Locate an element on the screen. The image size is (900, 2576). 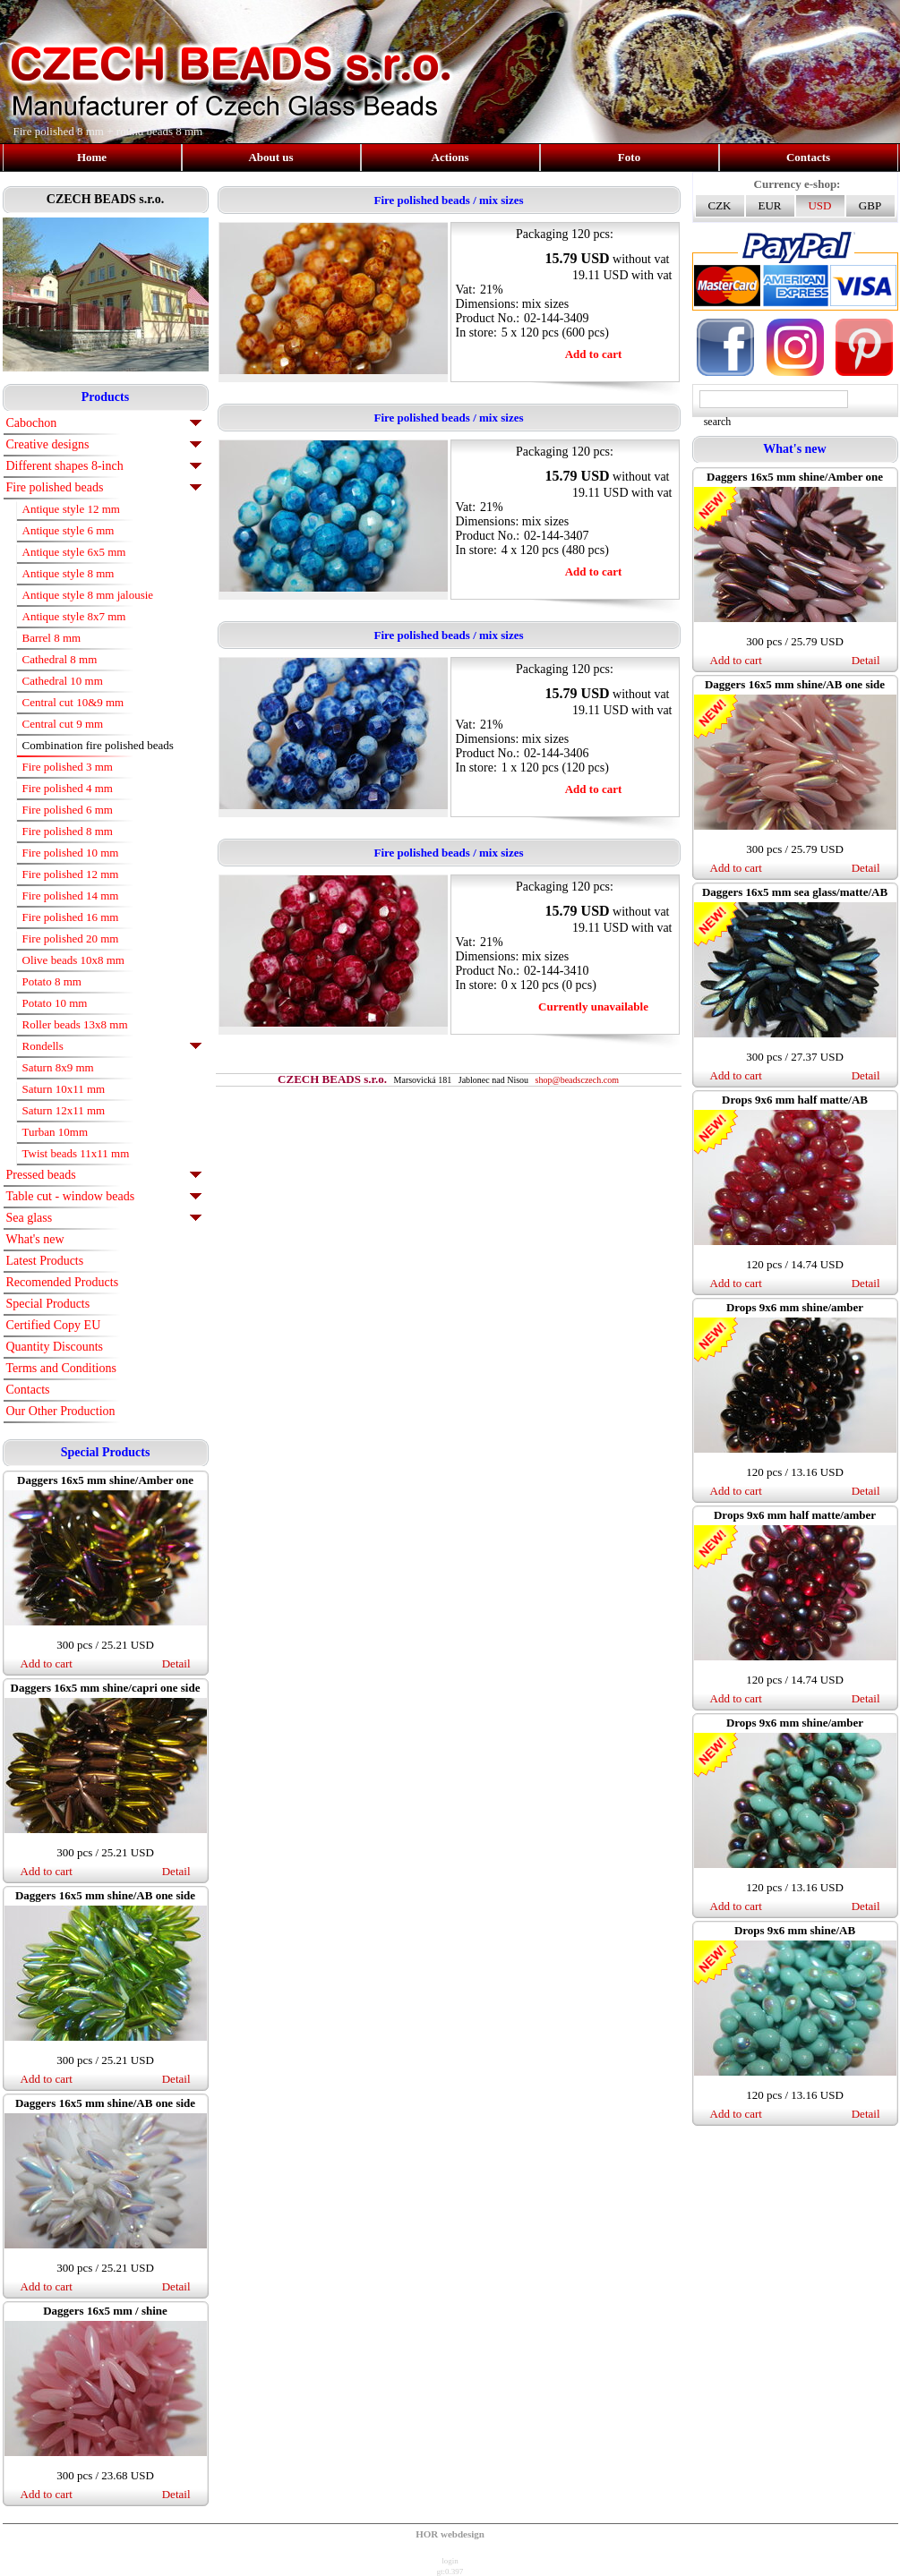
Fire polished 10 mm is located at coordinates (70, 852).